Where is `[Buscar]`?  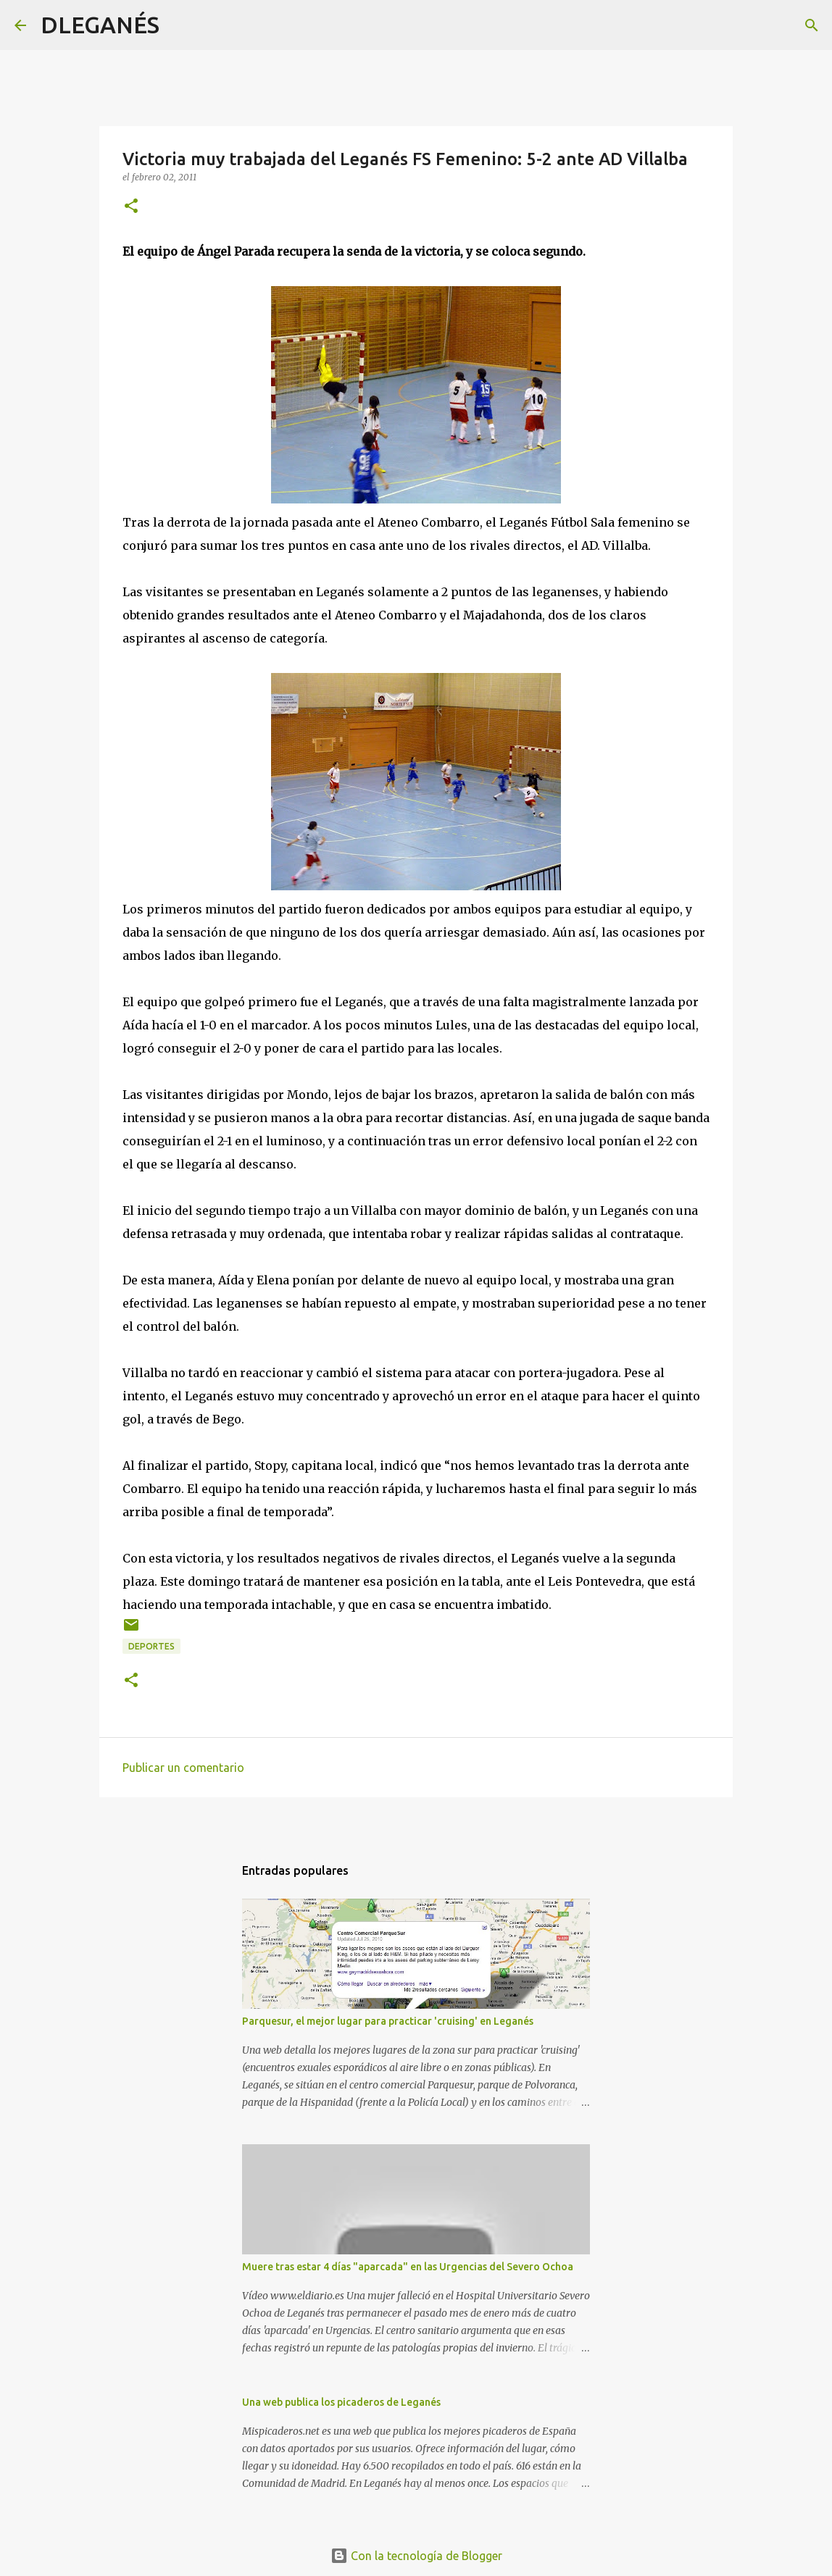
[Buscar] is located at coordinates (179, 25).